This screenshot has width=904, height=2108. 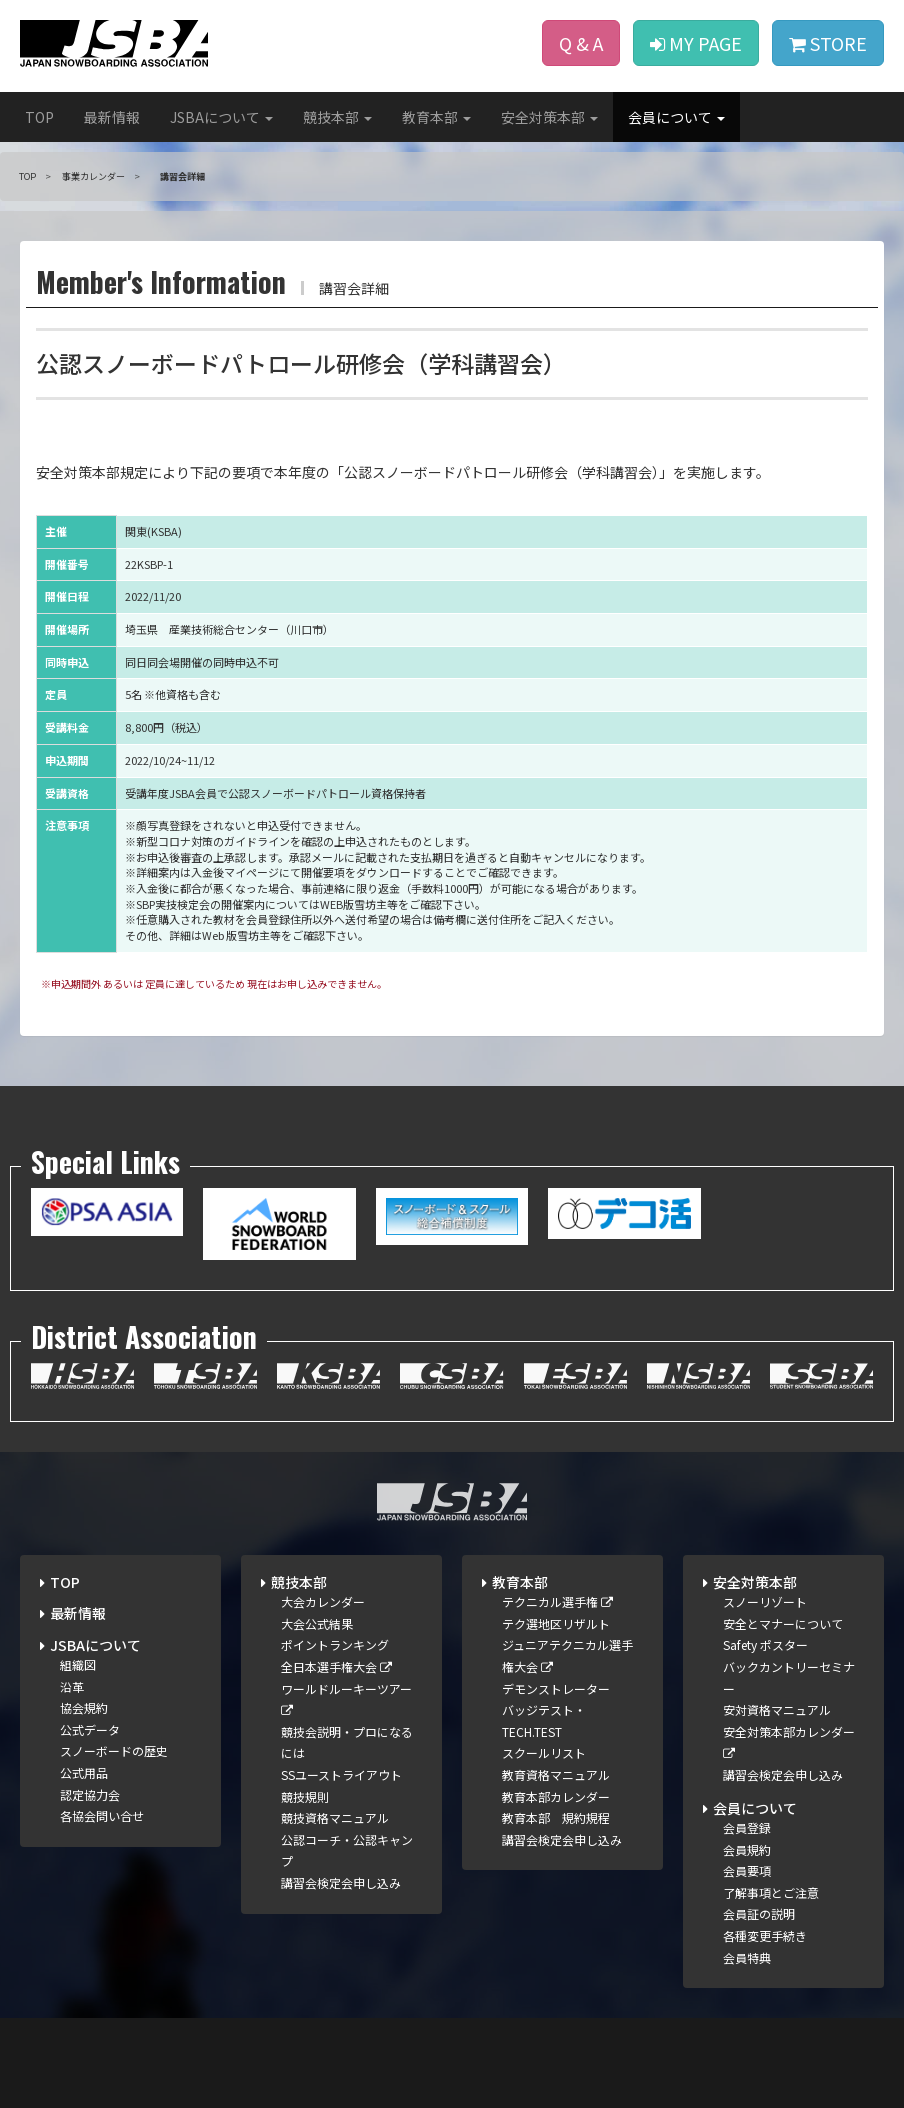 I want to click on 最新情報, so click(x=112, y=117).